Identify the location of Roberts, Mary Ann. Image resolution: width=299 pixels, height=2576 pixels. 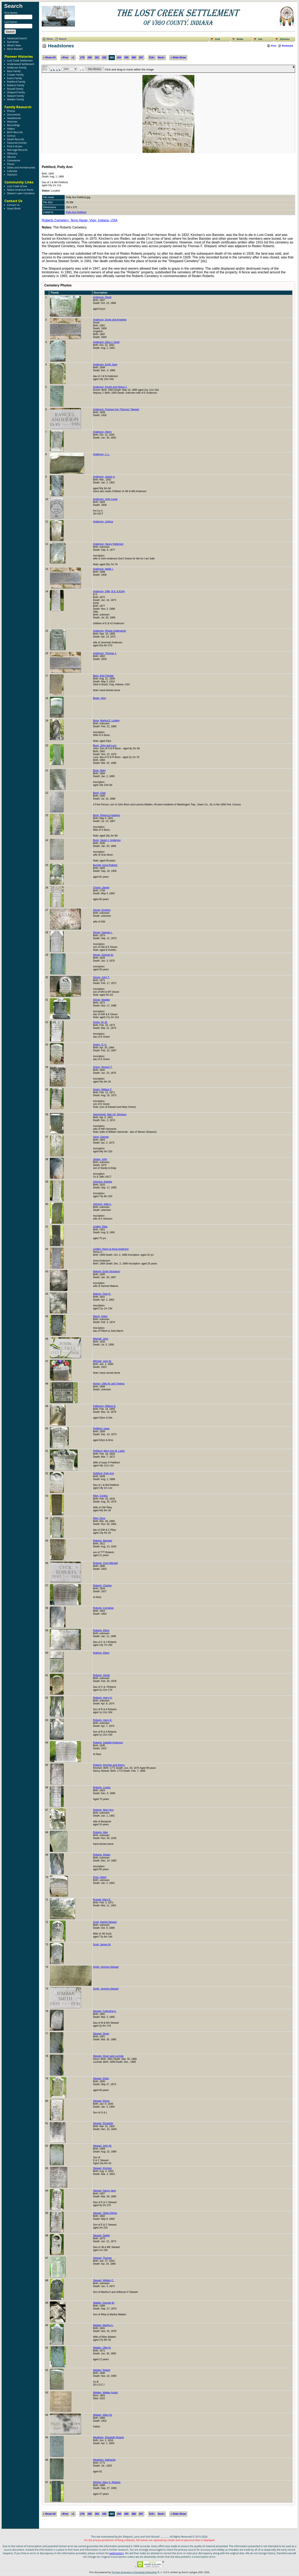
(103, 1809).